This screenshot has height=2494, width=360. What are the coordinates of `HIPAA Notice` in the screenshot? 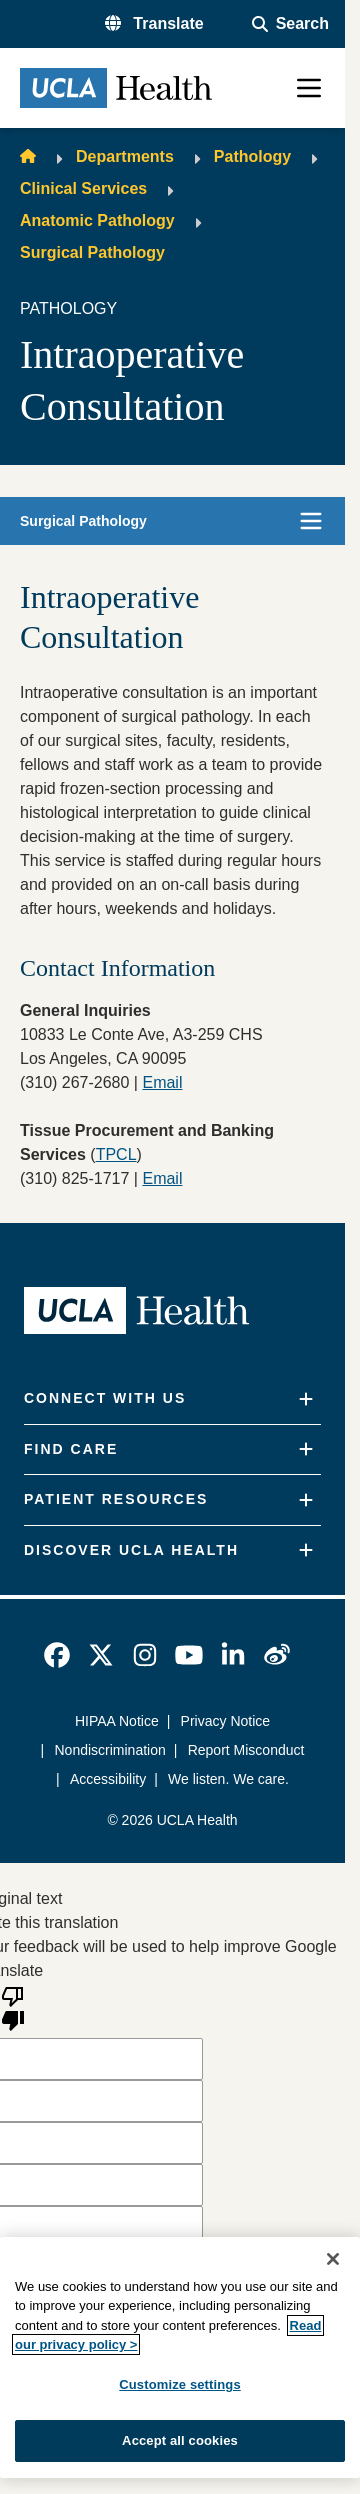 It's located at (117, 1721).